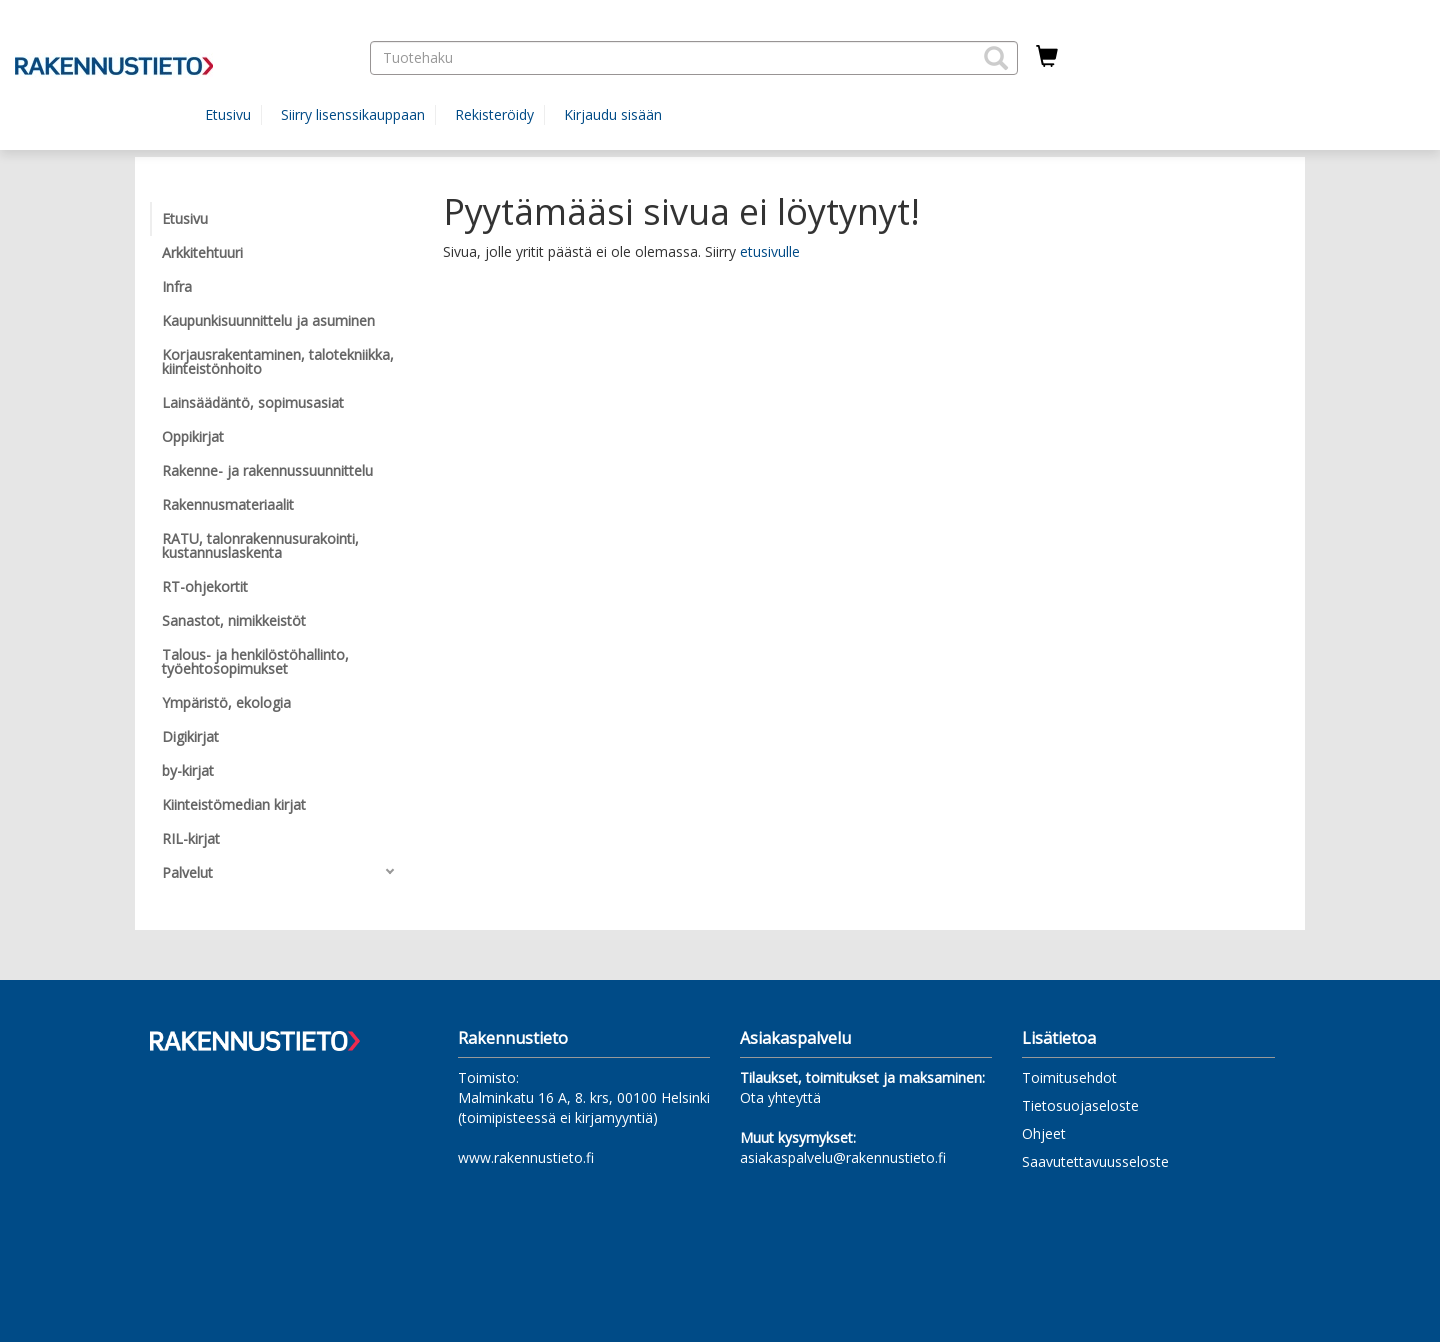 This screenshot has height=1342, width=1440. I want to click on www.rakennustieto.fi, so click(526, 1157).